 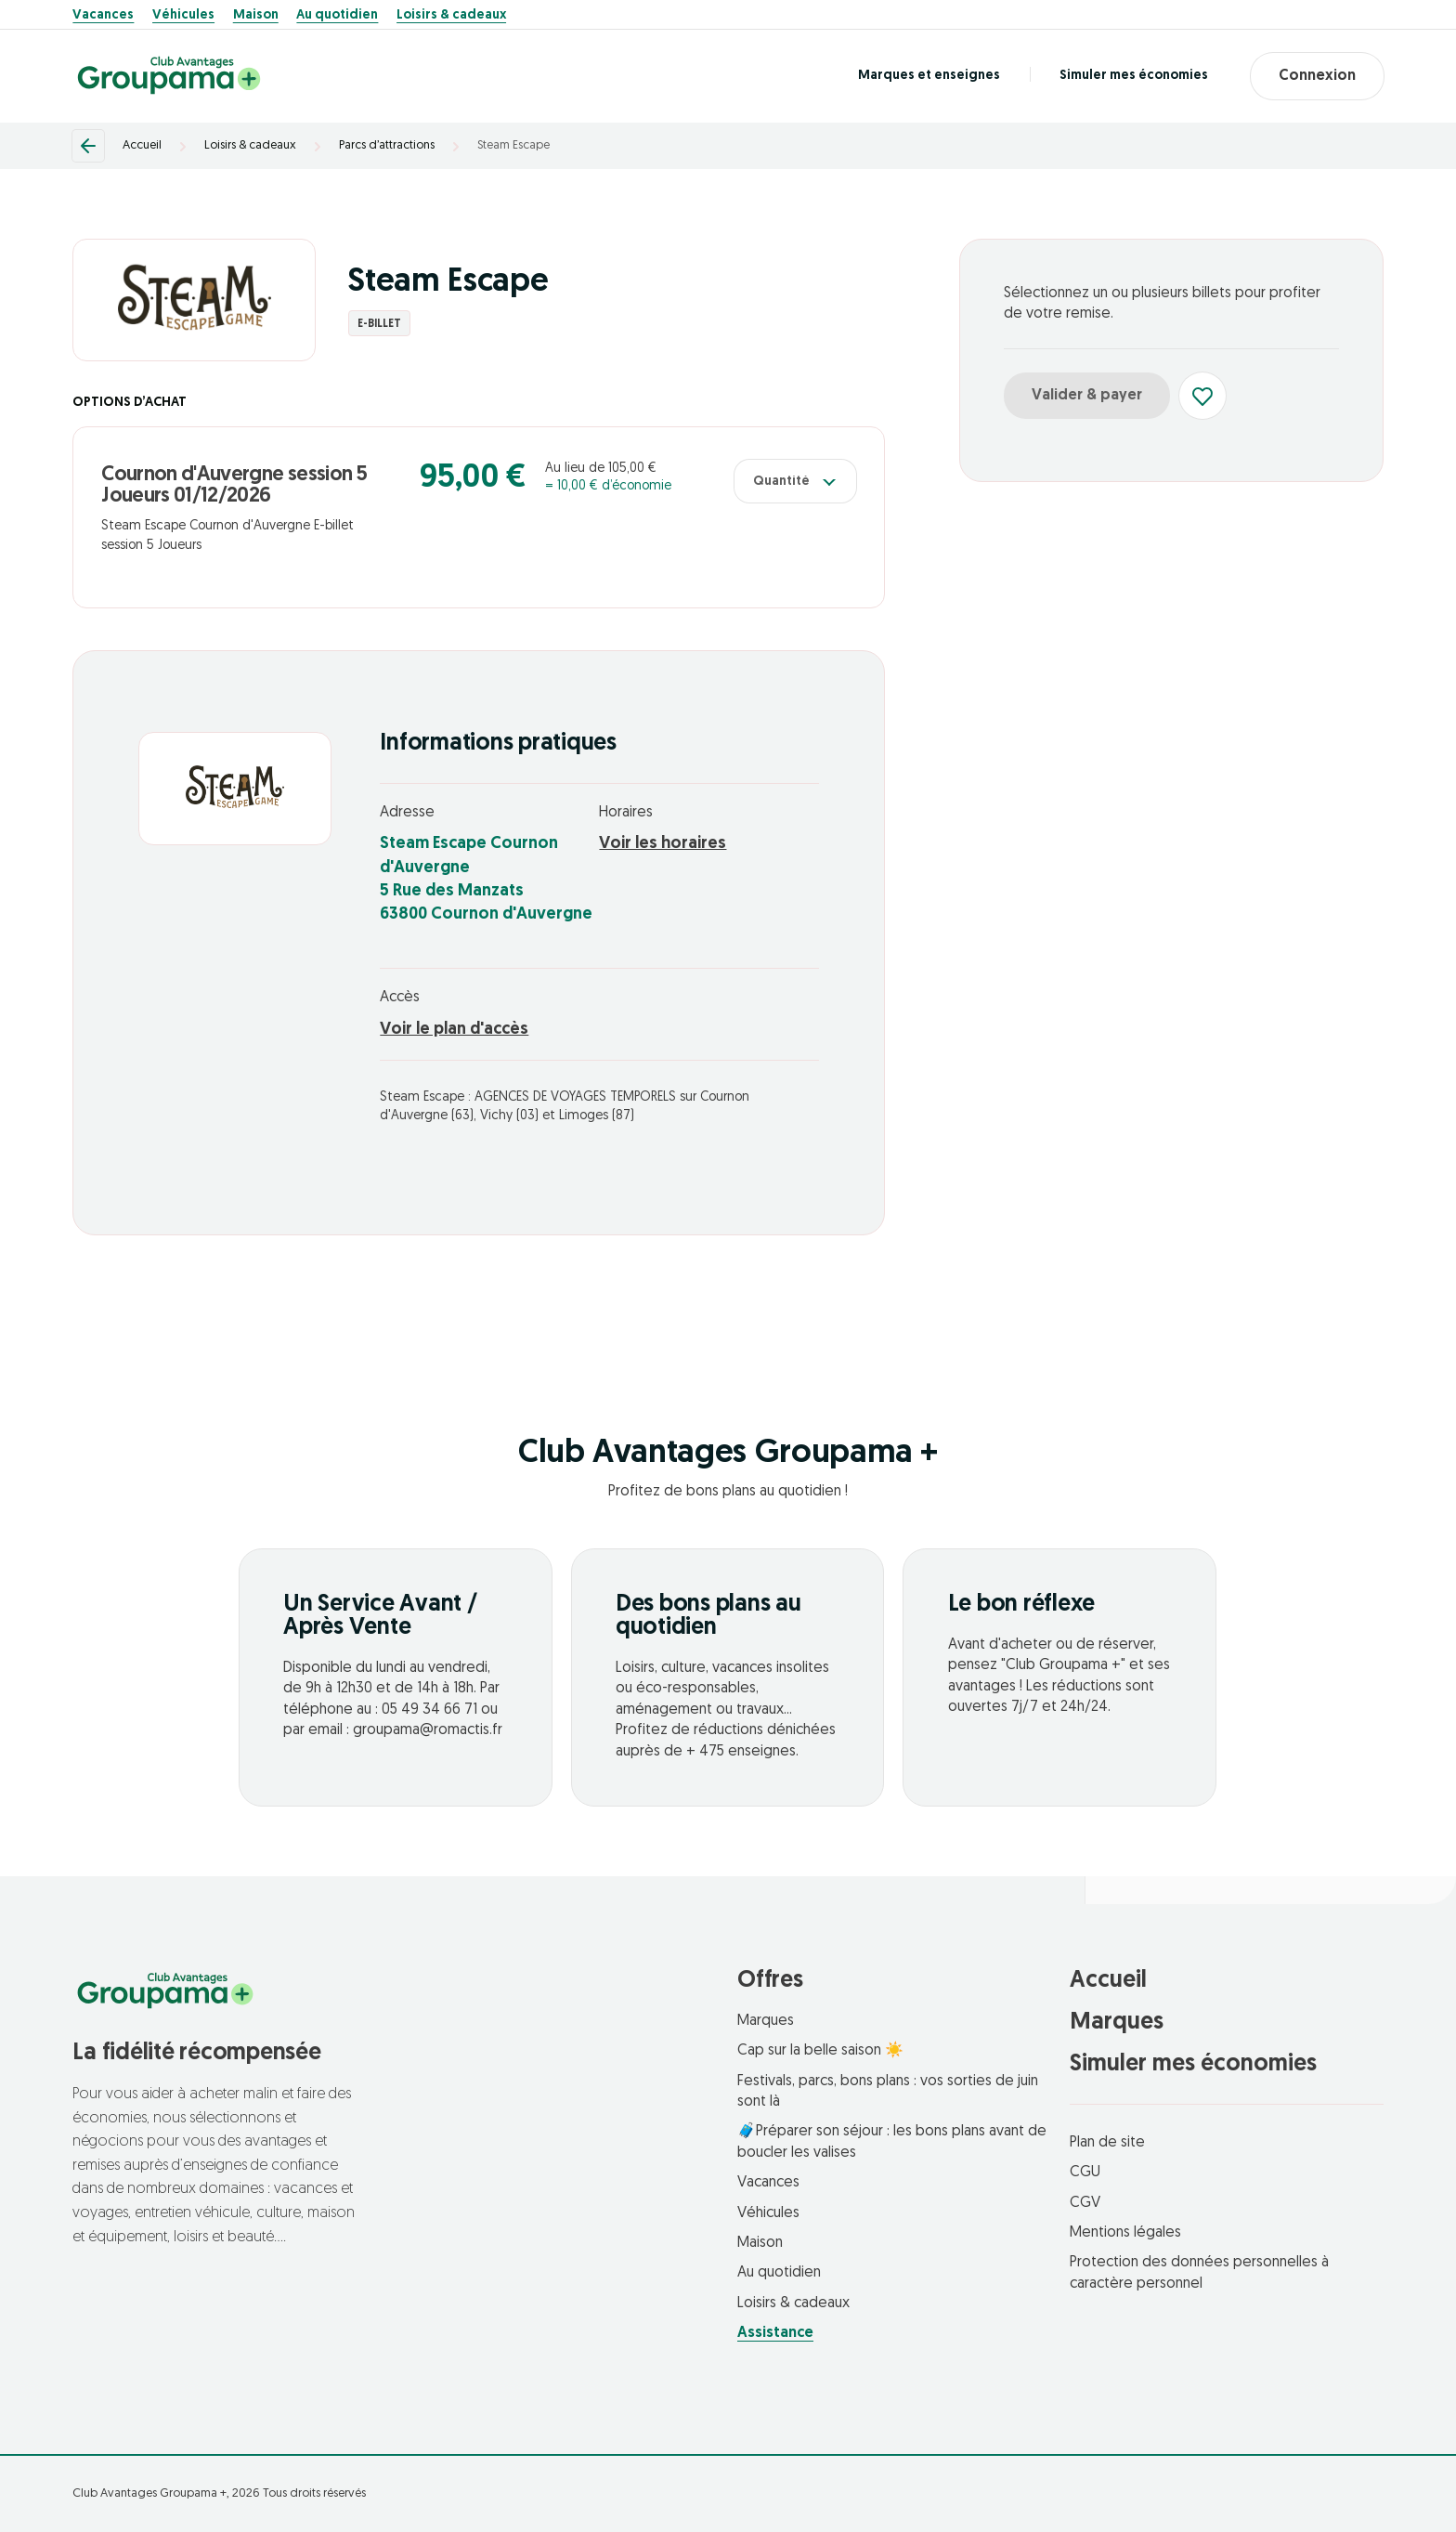 What do you see at coordinates (1107, 2142) in the screenshot?
I see `Plan de site` at bounding box center [1107, 2142].